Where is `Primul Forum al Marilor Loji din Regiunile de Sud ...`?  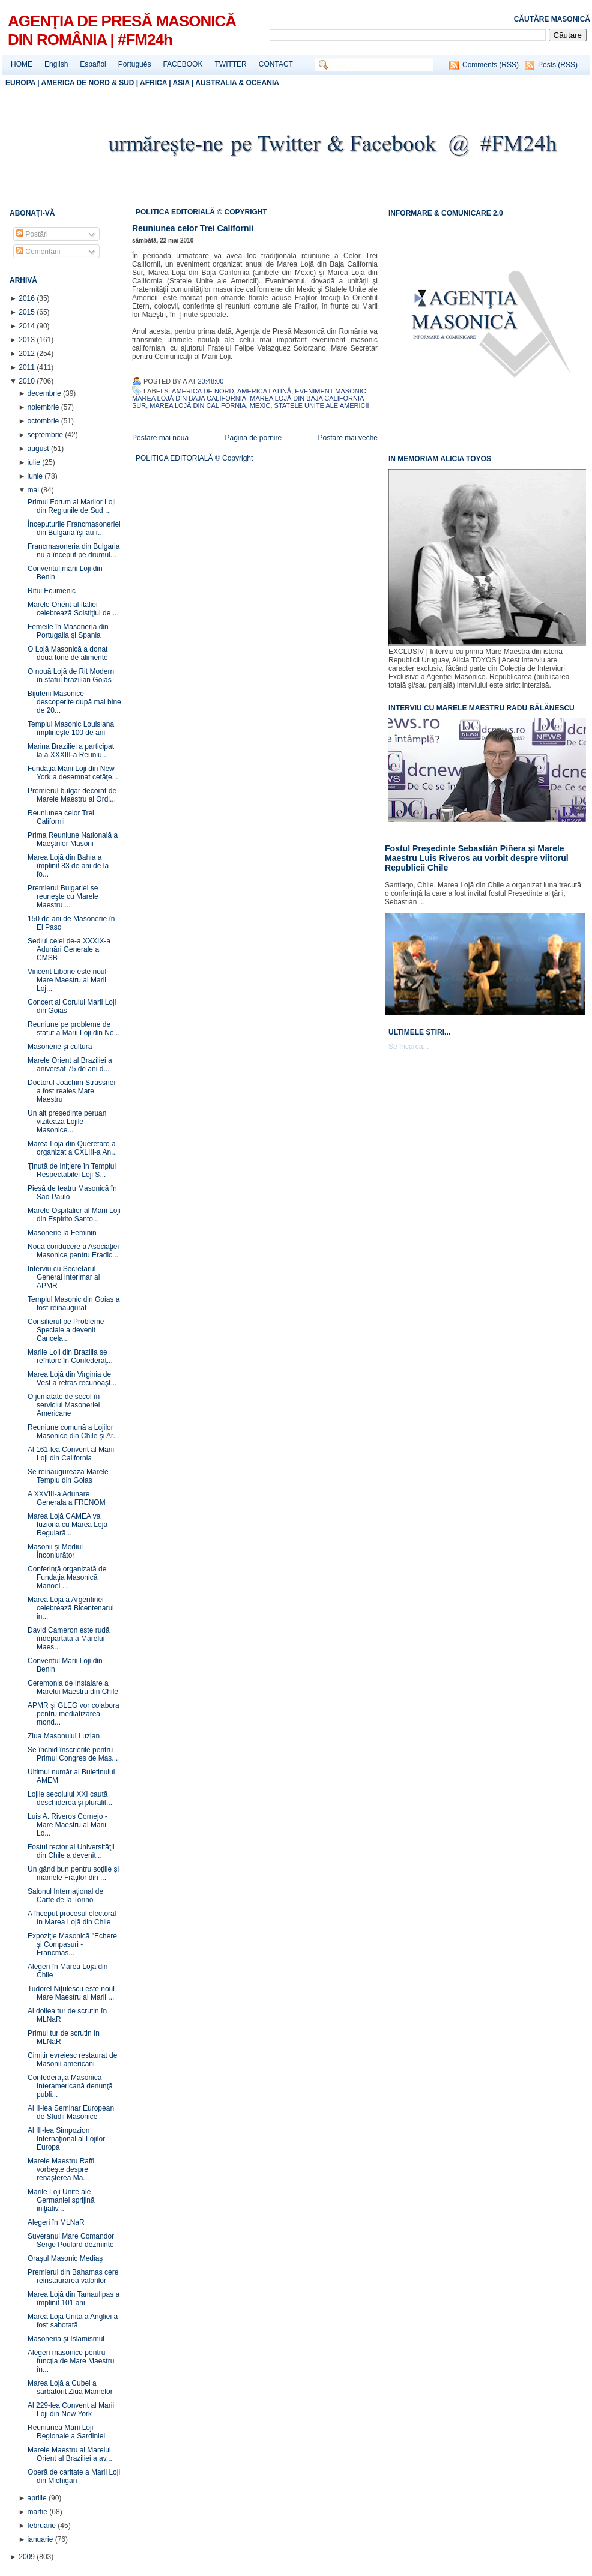
Primul Forum al Marilor Loji din Regiunile de Sud ... is located at coordinates (72, 506).